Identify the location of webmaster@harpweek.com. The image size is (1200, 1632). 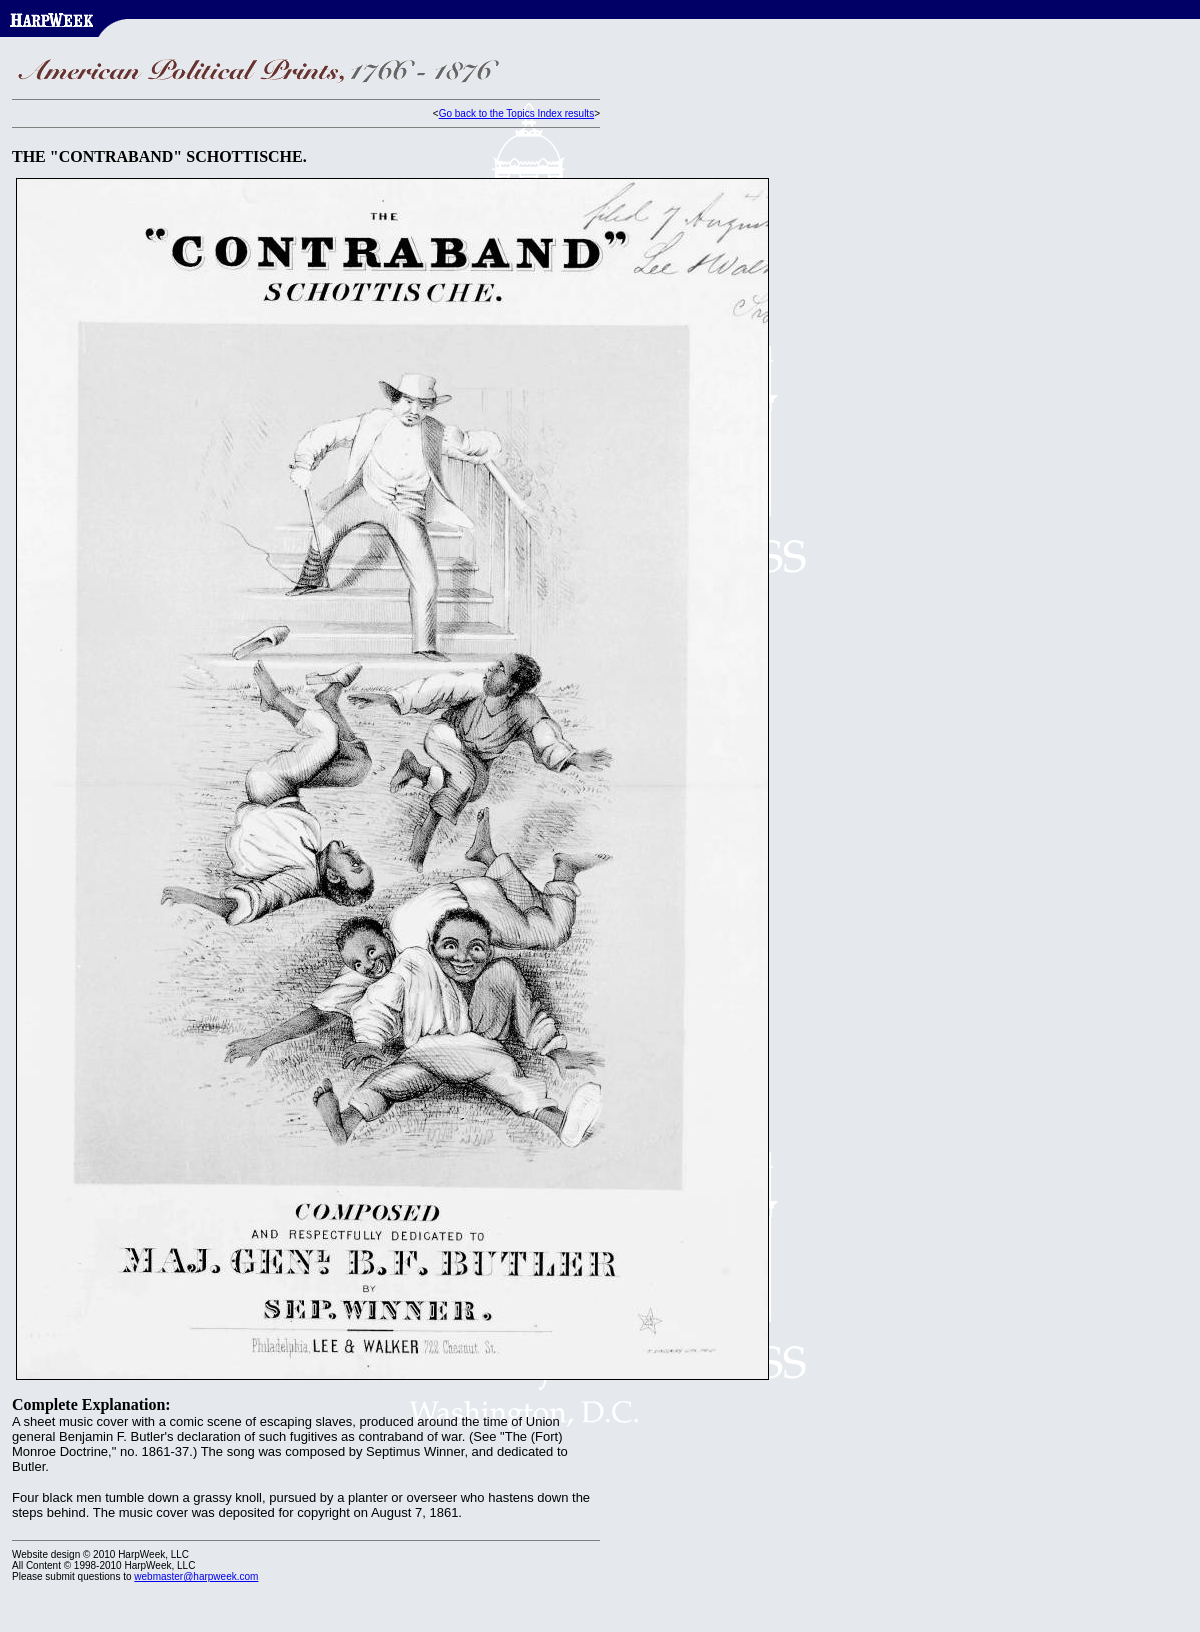
(196, 1576).